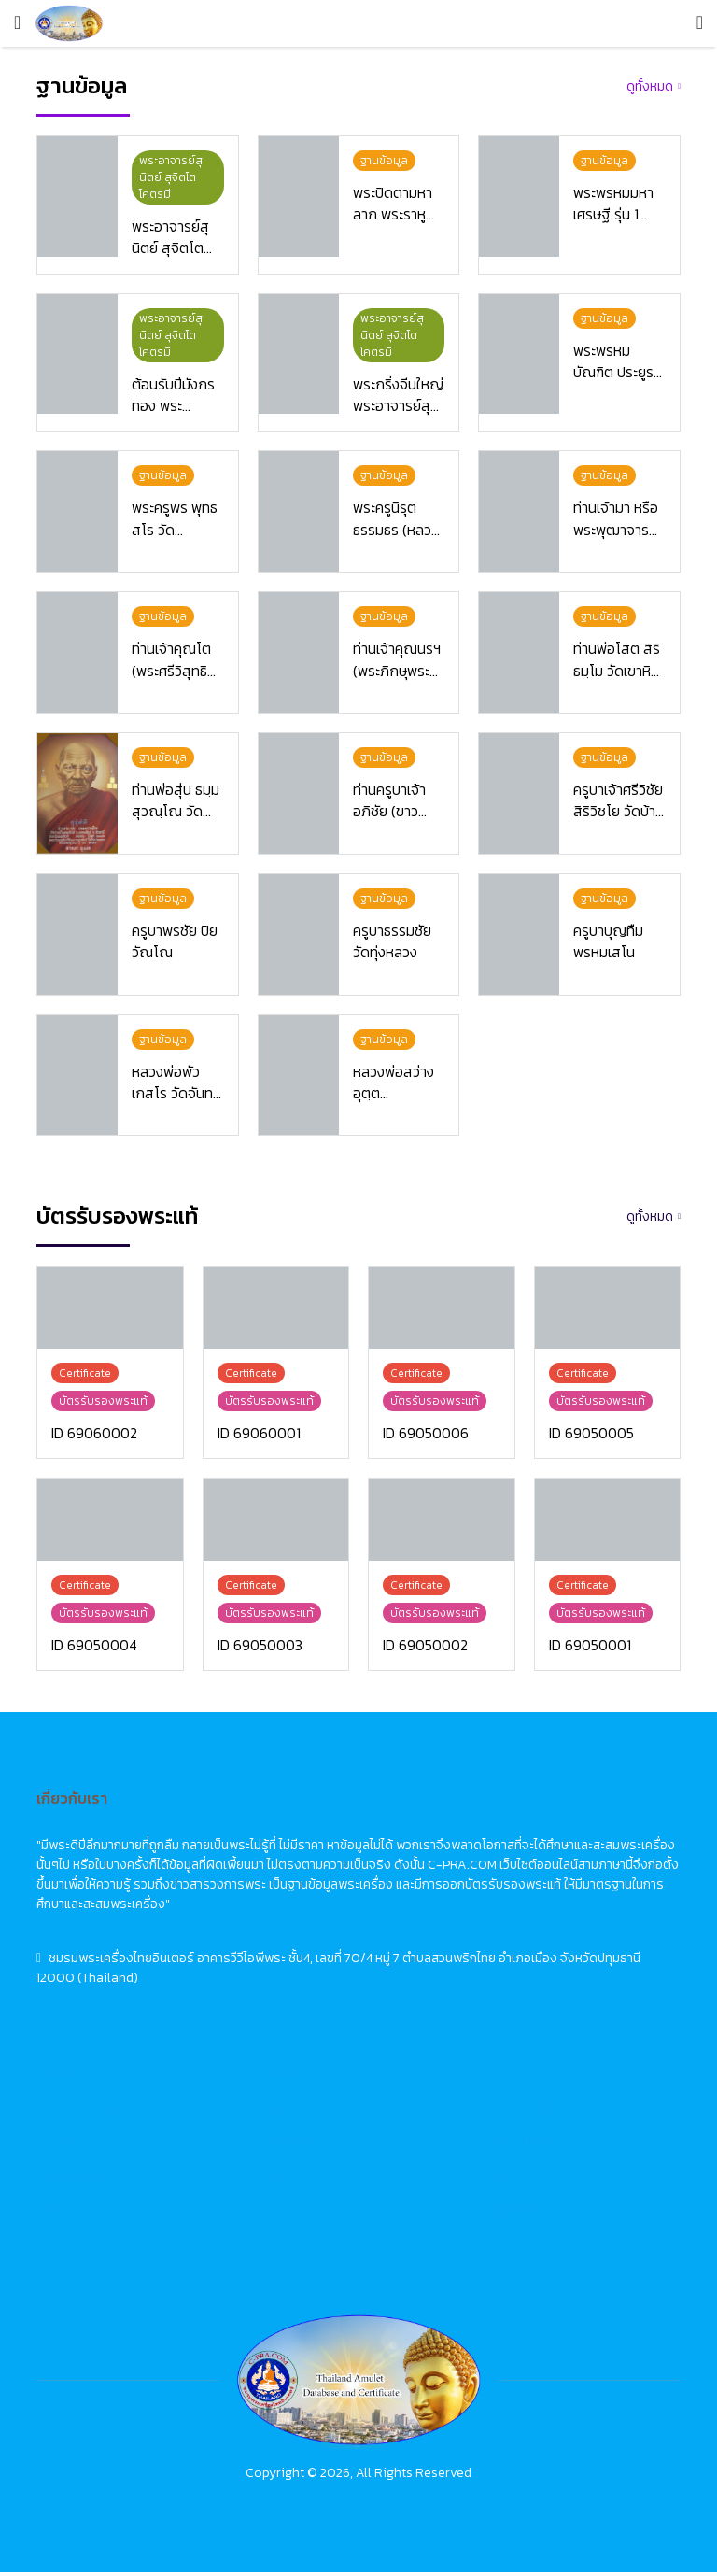 The width and height of the screenshot is (717, 2576). What do you see at coordinates (65, 2215) in the screenshot?
I see `เกี่ยวกับเรา` at bounding box center [65, 2215].